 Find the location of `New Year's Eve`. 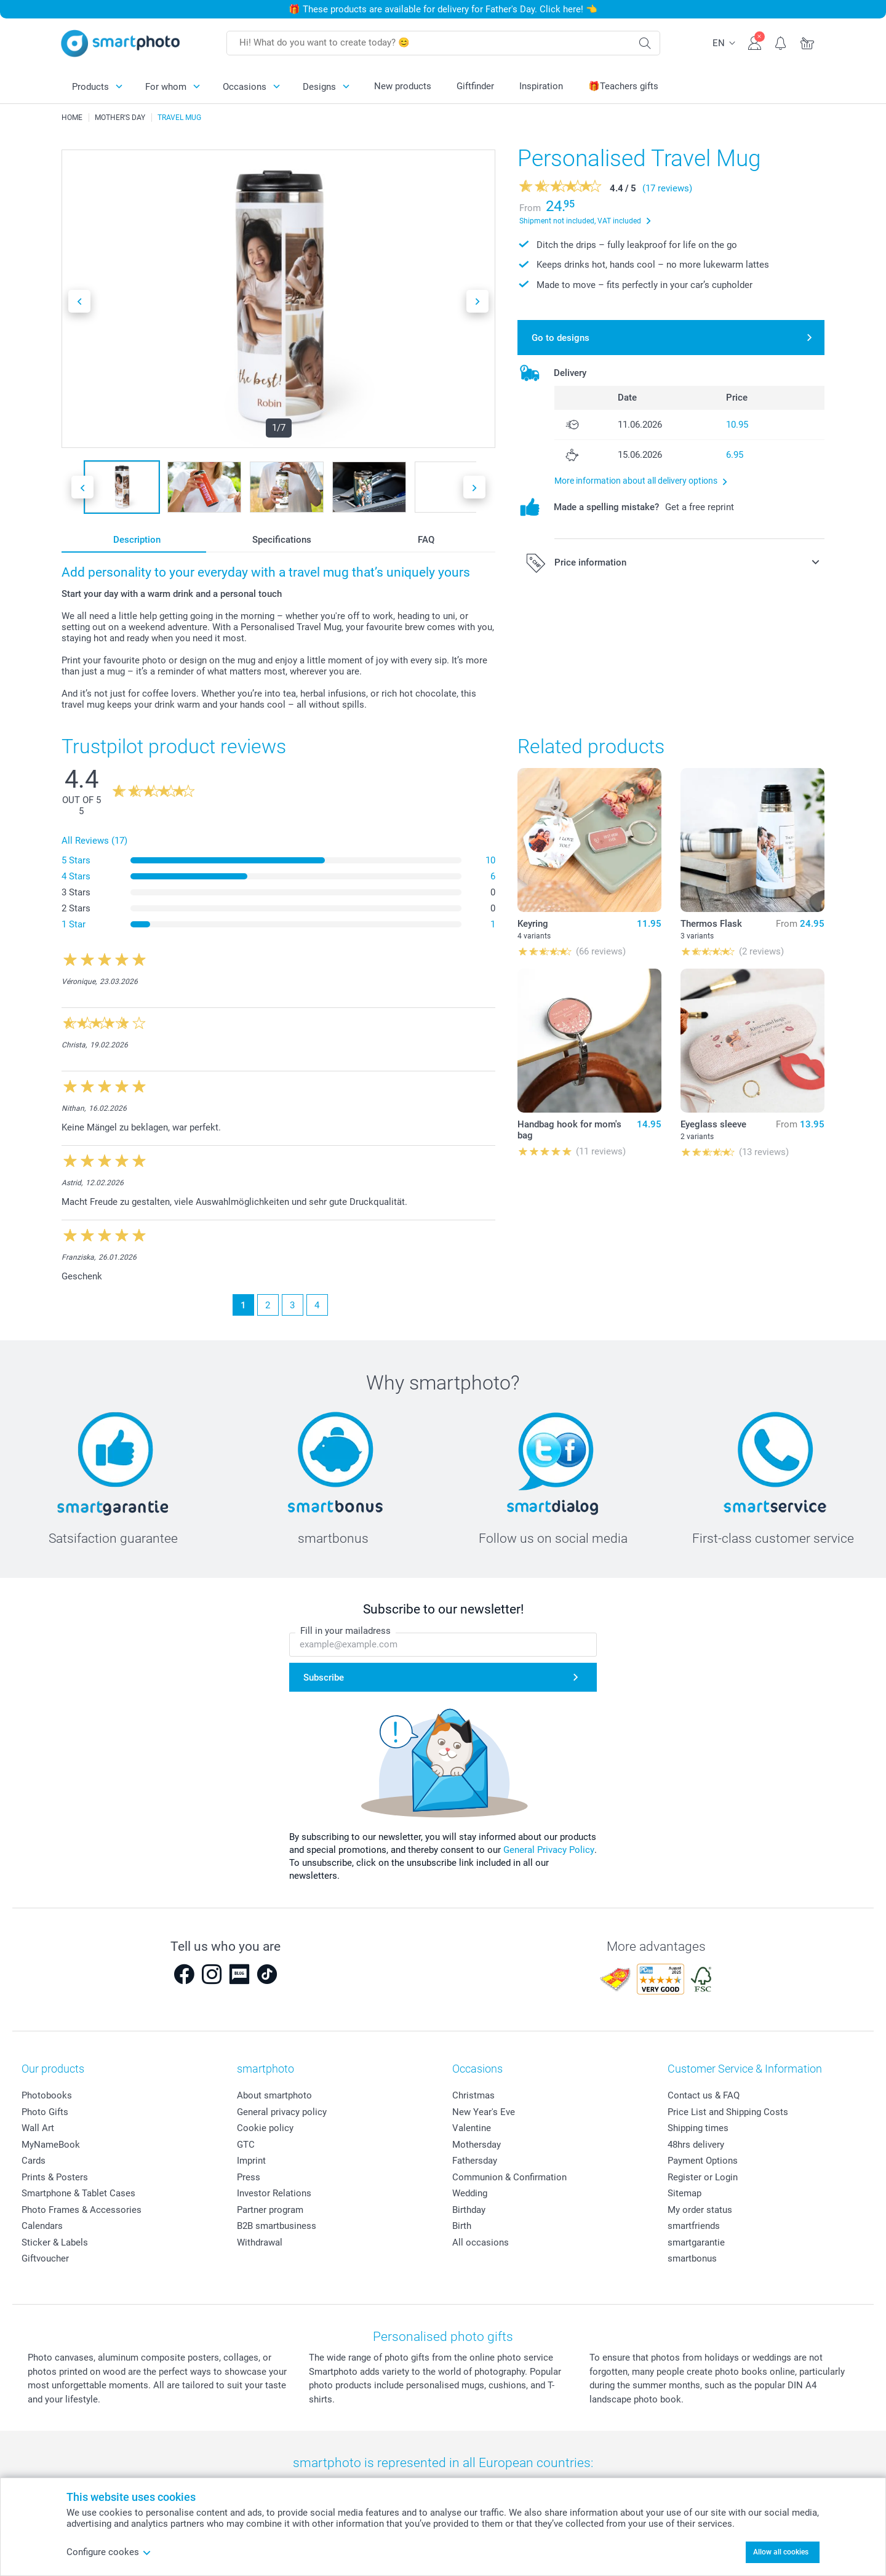

New Year's Eve is located at coordinates (483, 2112).